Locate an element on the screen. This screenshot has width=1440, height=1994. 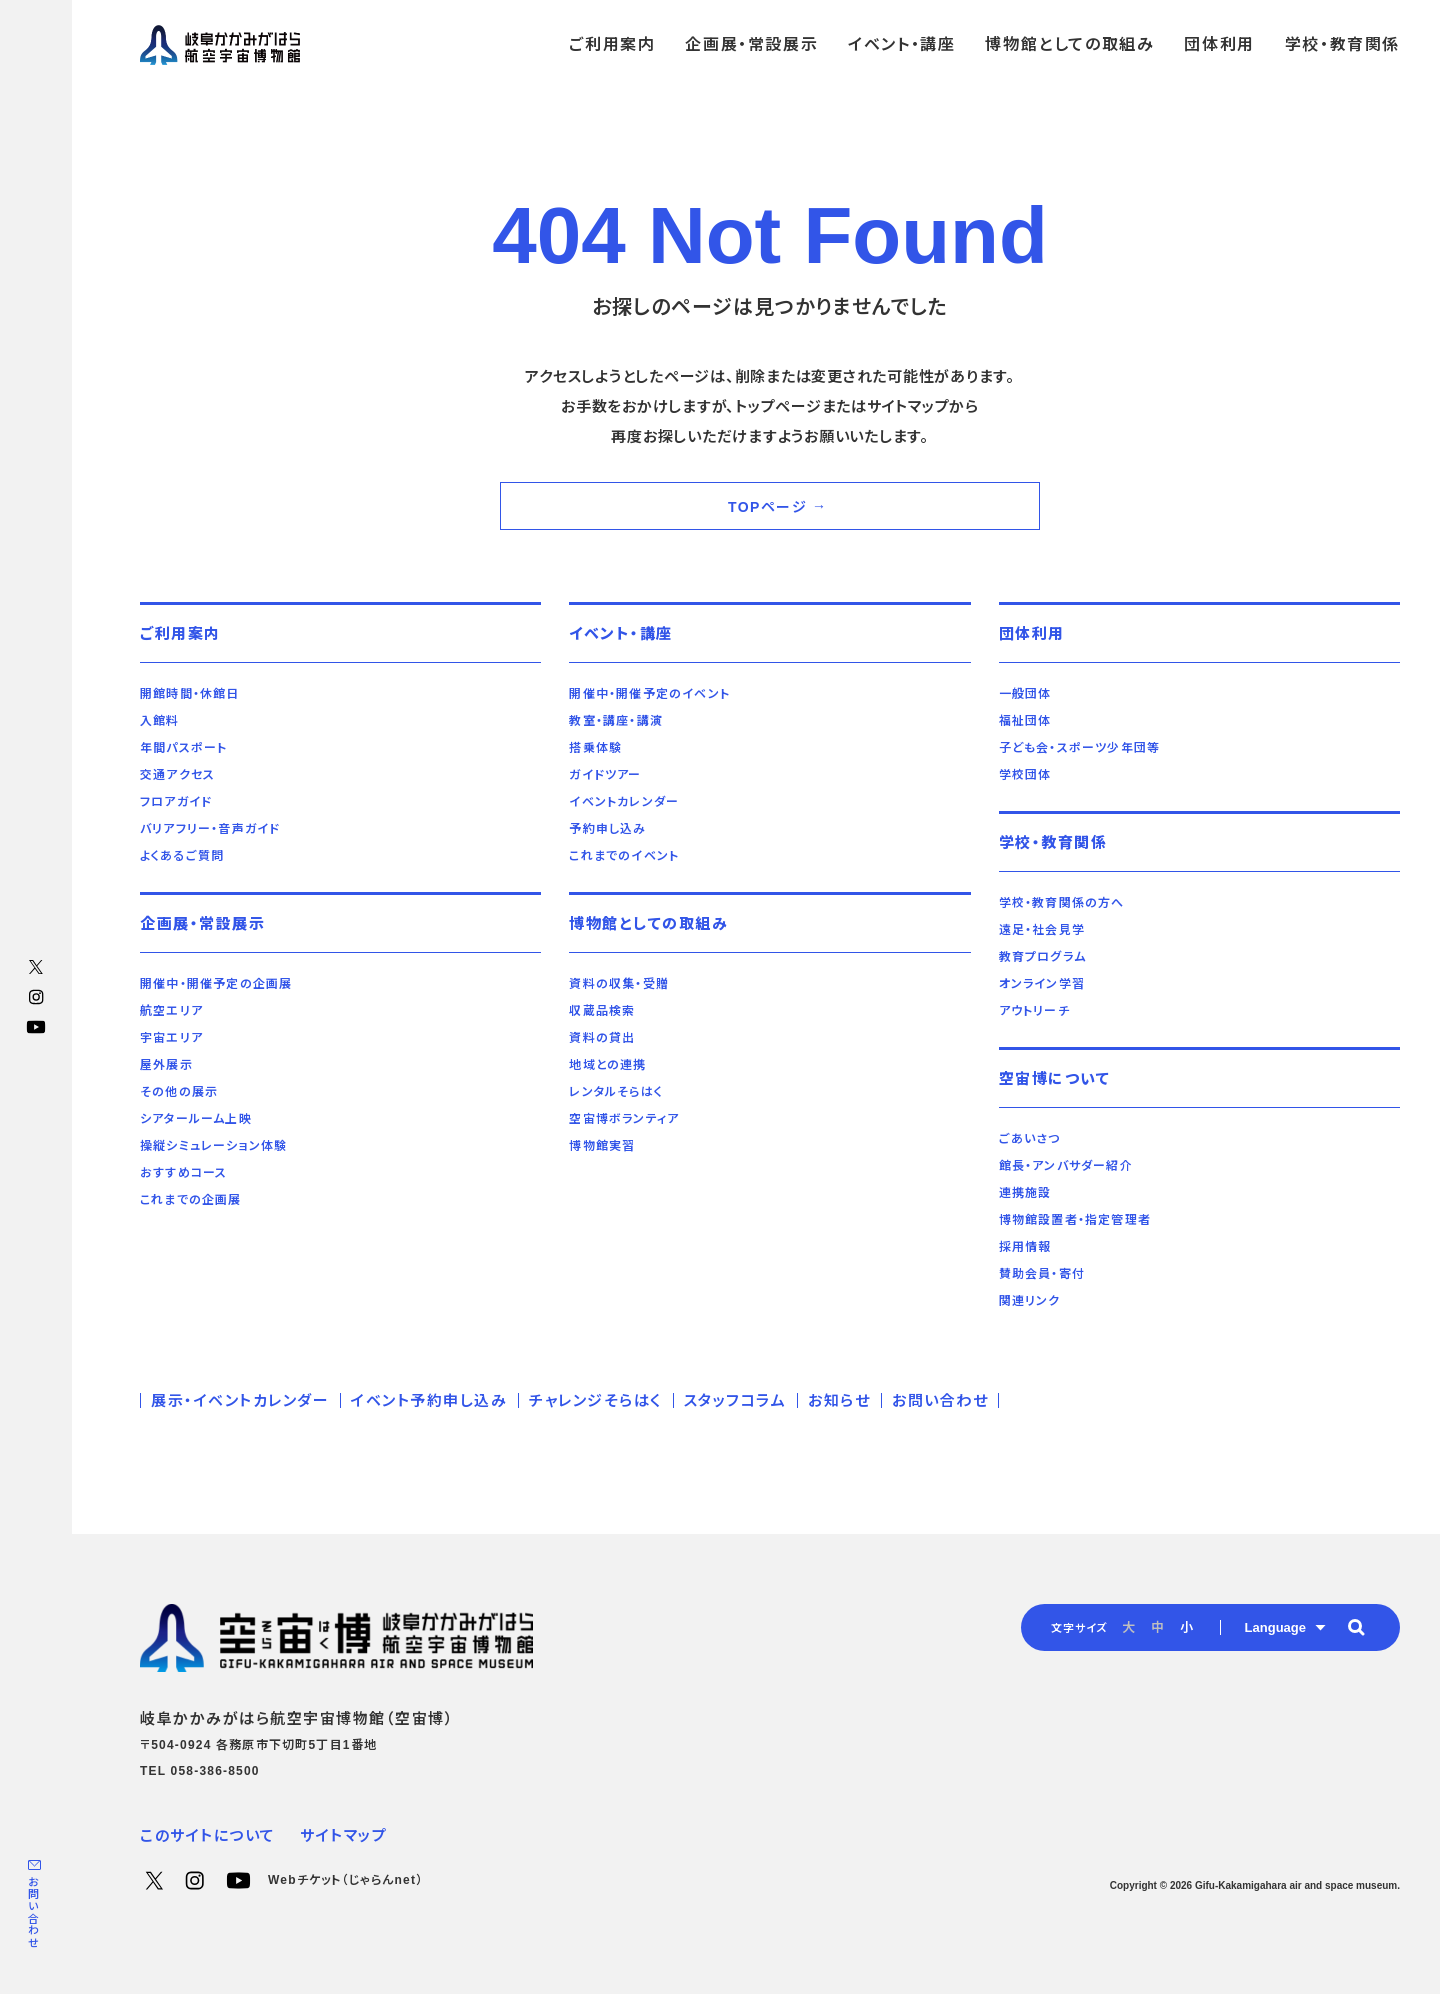
学校・教育関係 is located at coordinates (1053, 842).